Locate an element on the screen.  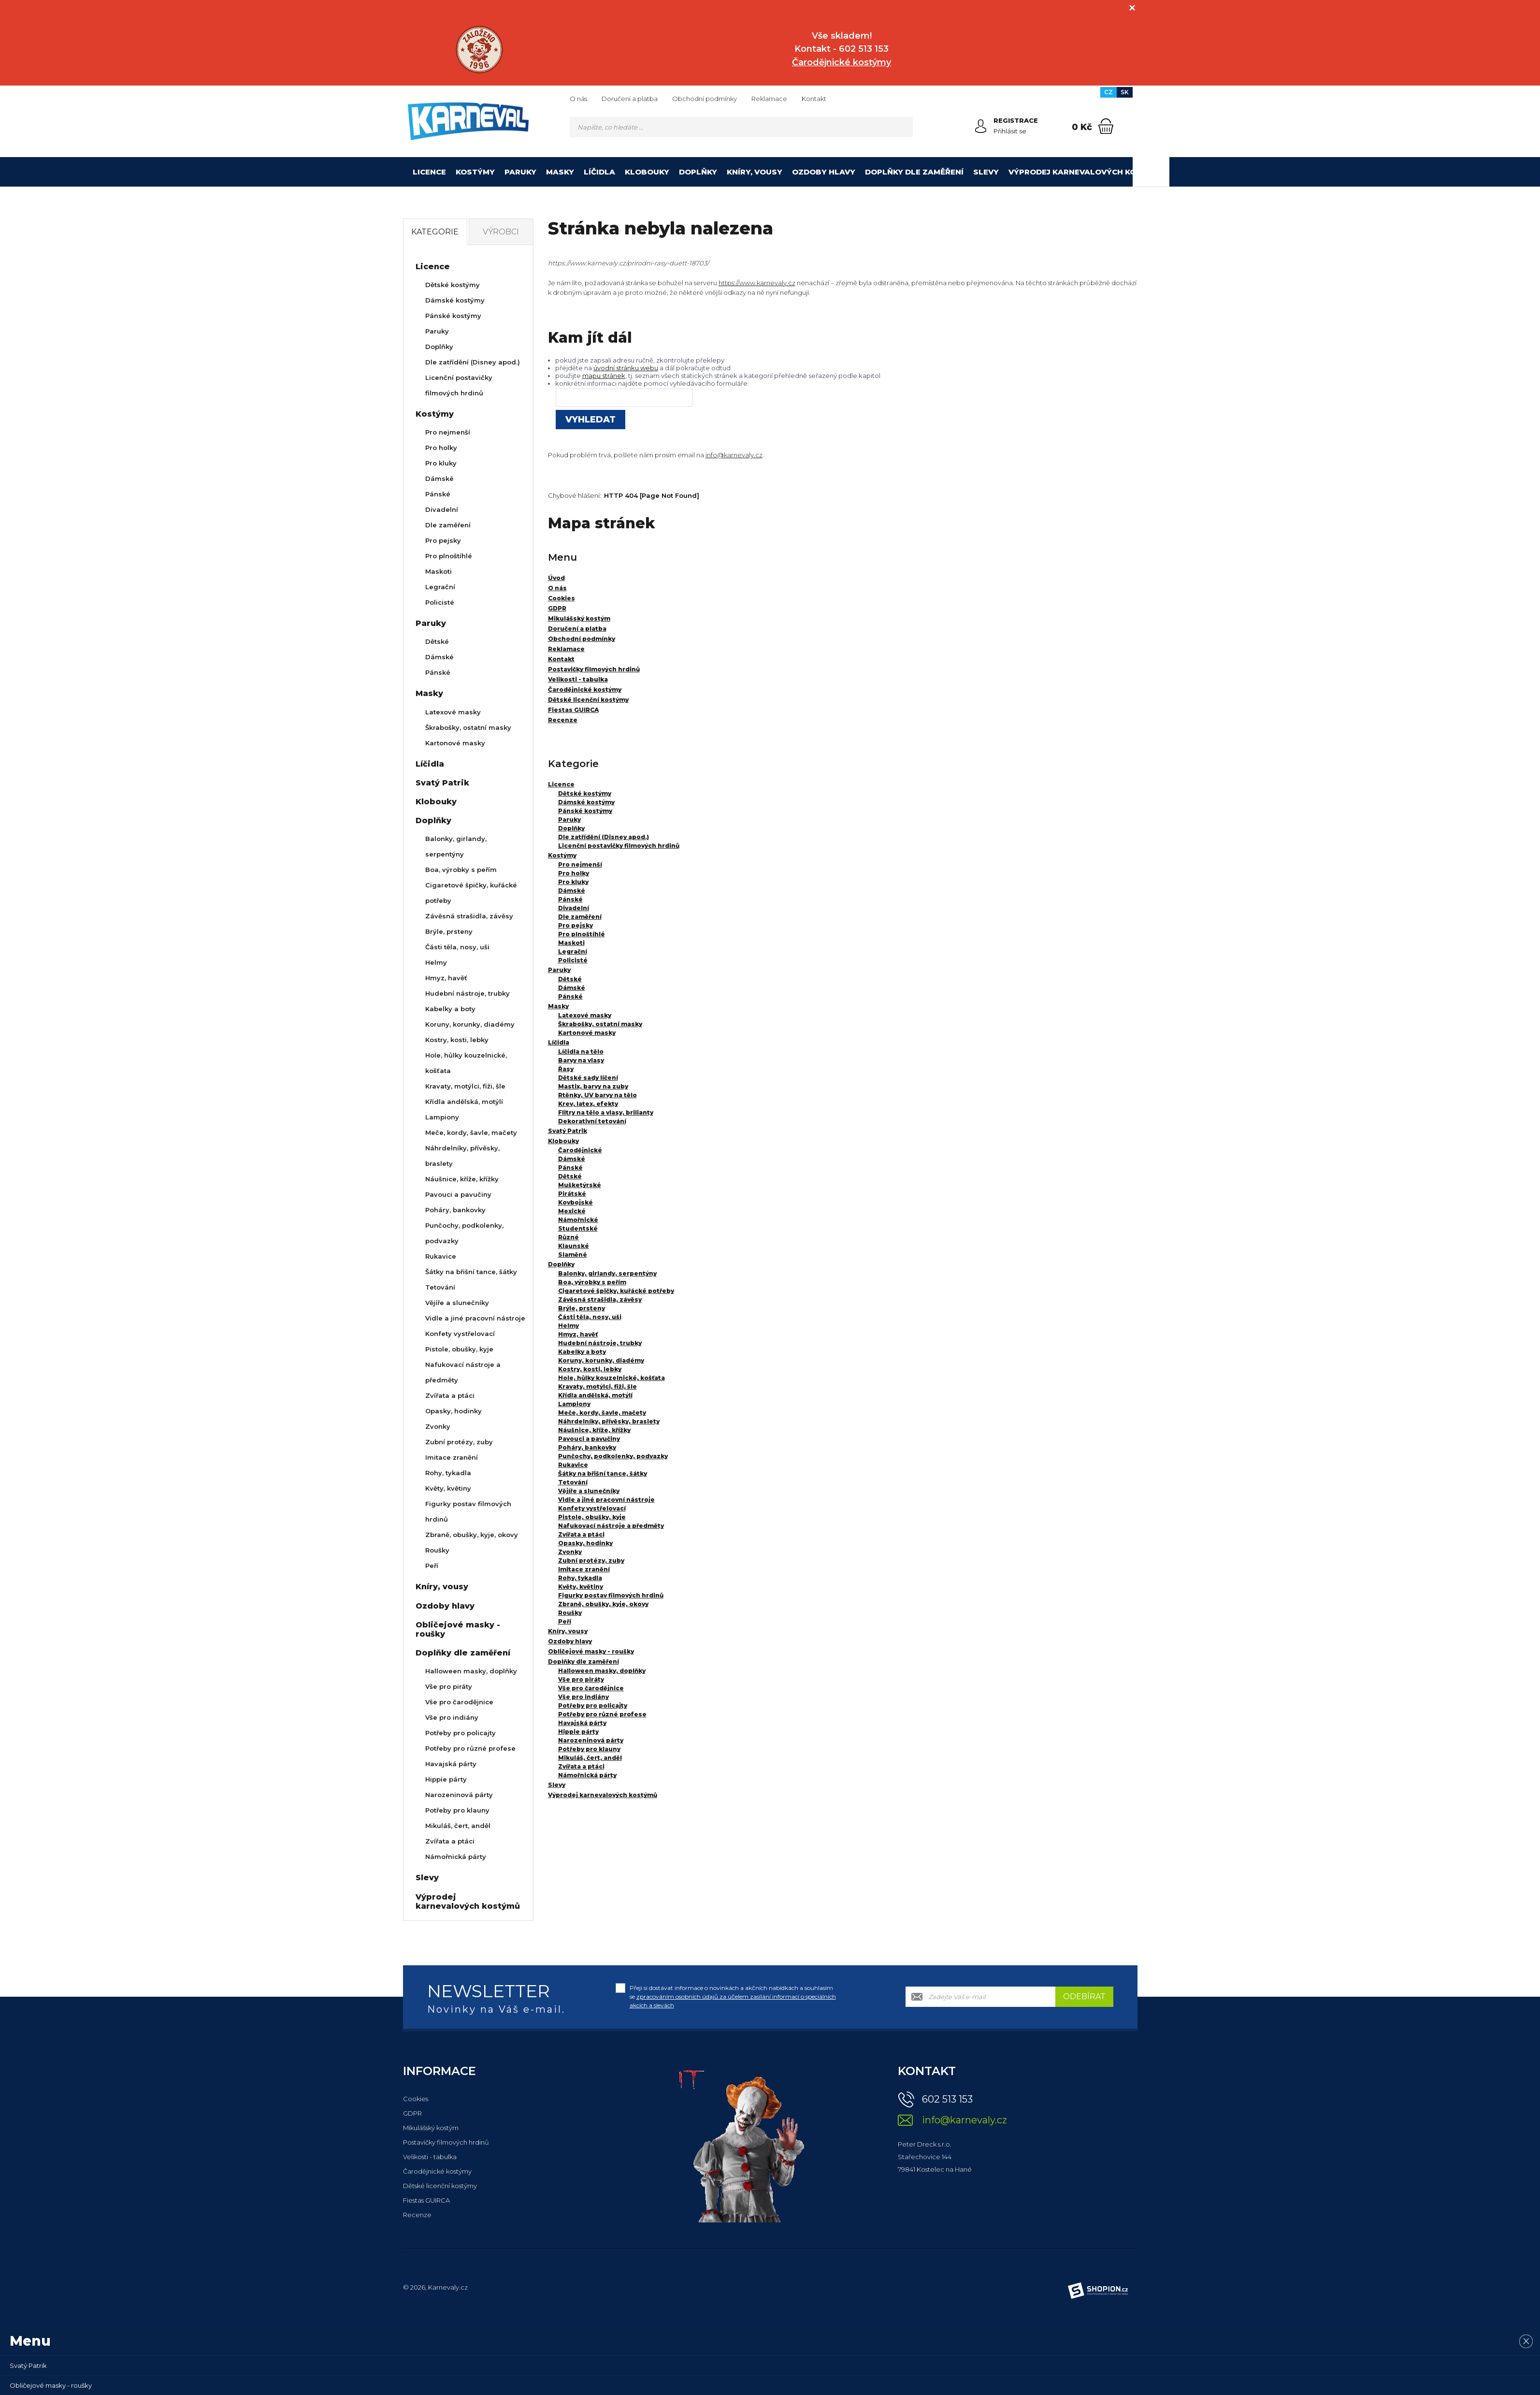
Masky is located at coordinates (560, 171).